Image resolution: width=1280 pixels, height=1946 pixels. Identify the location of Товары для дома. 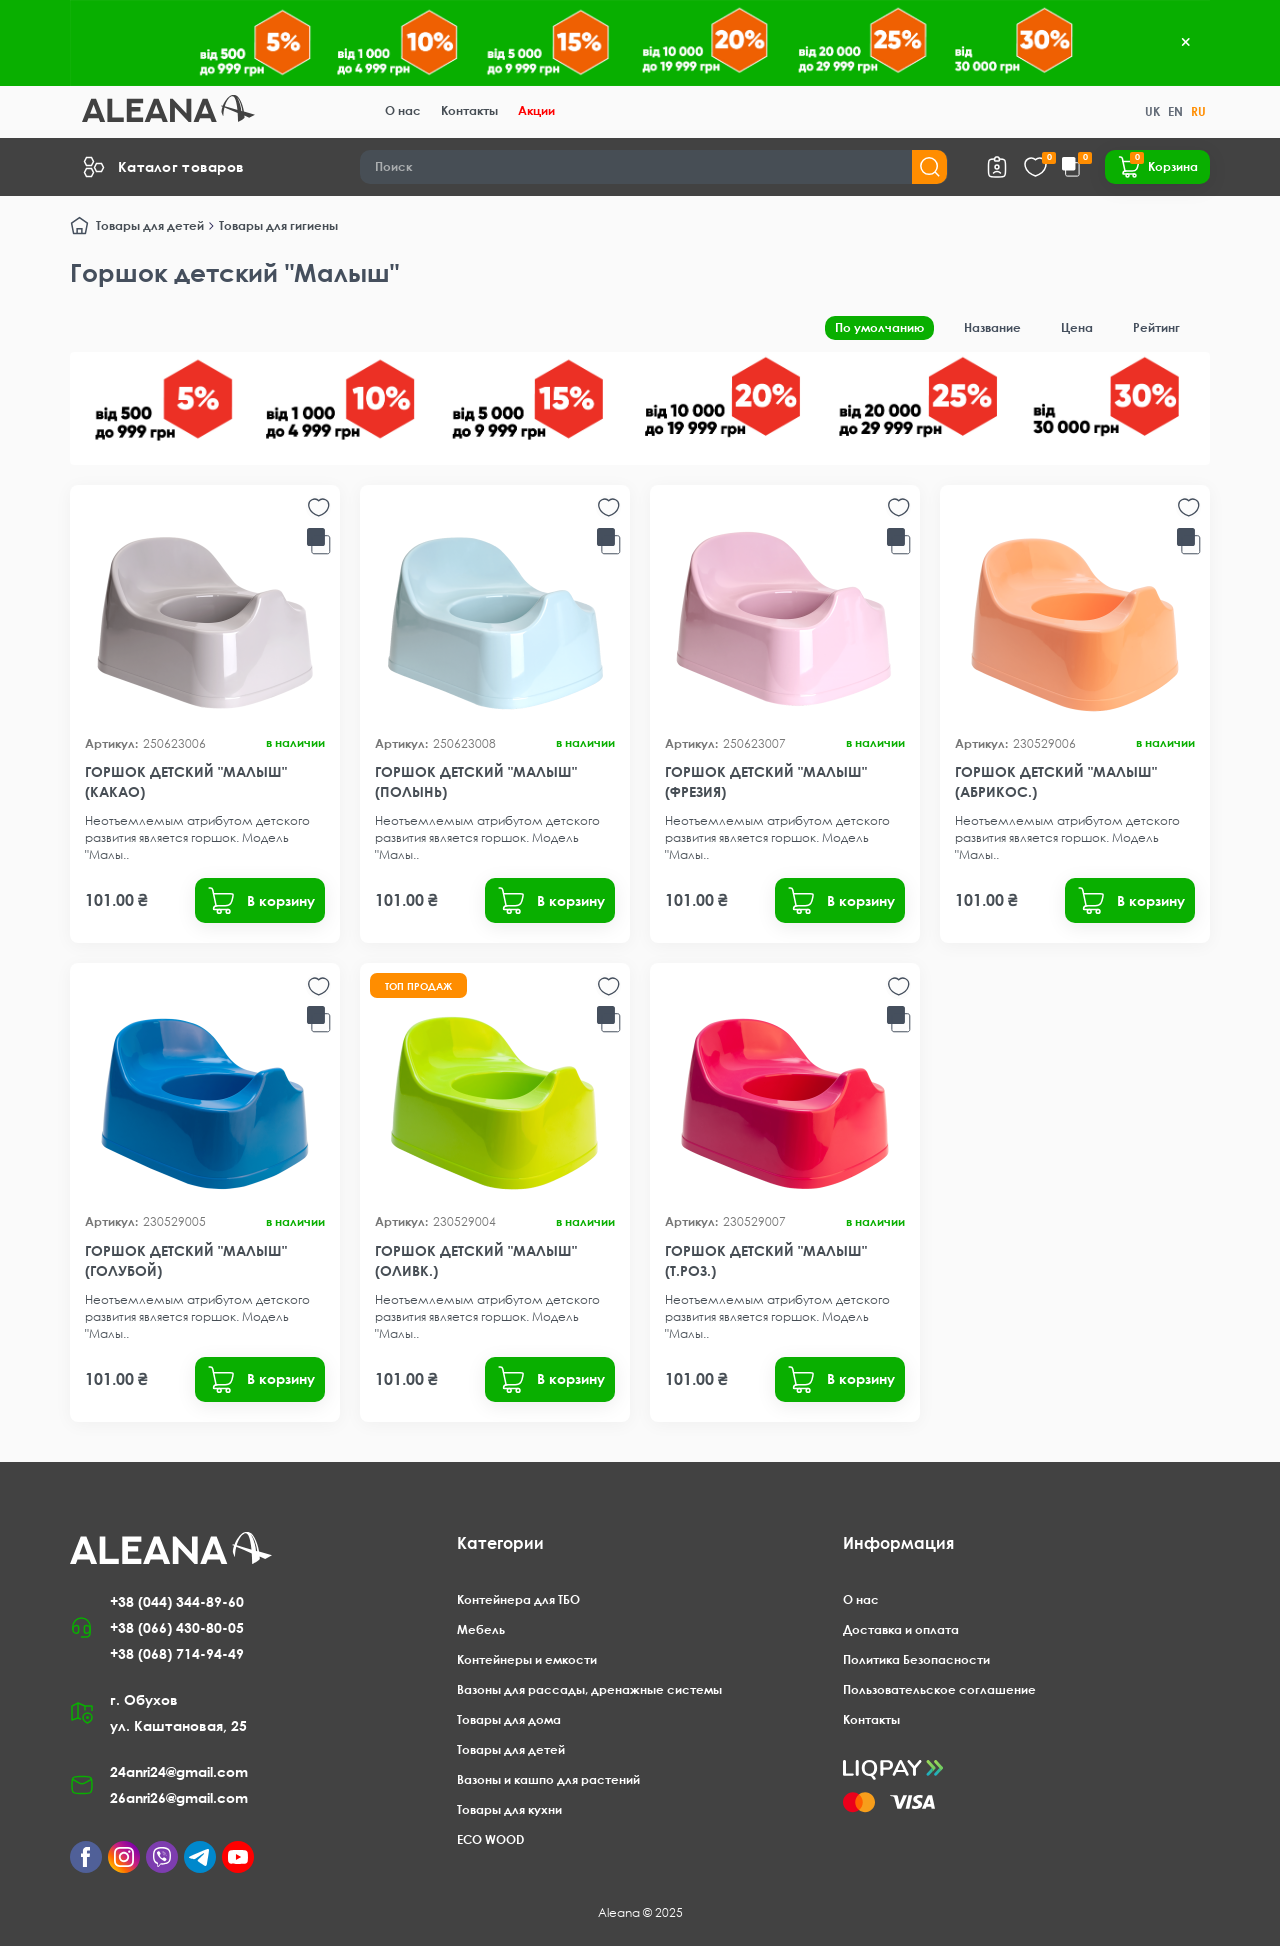
(509, 1719).